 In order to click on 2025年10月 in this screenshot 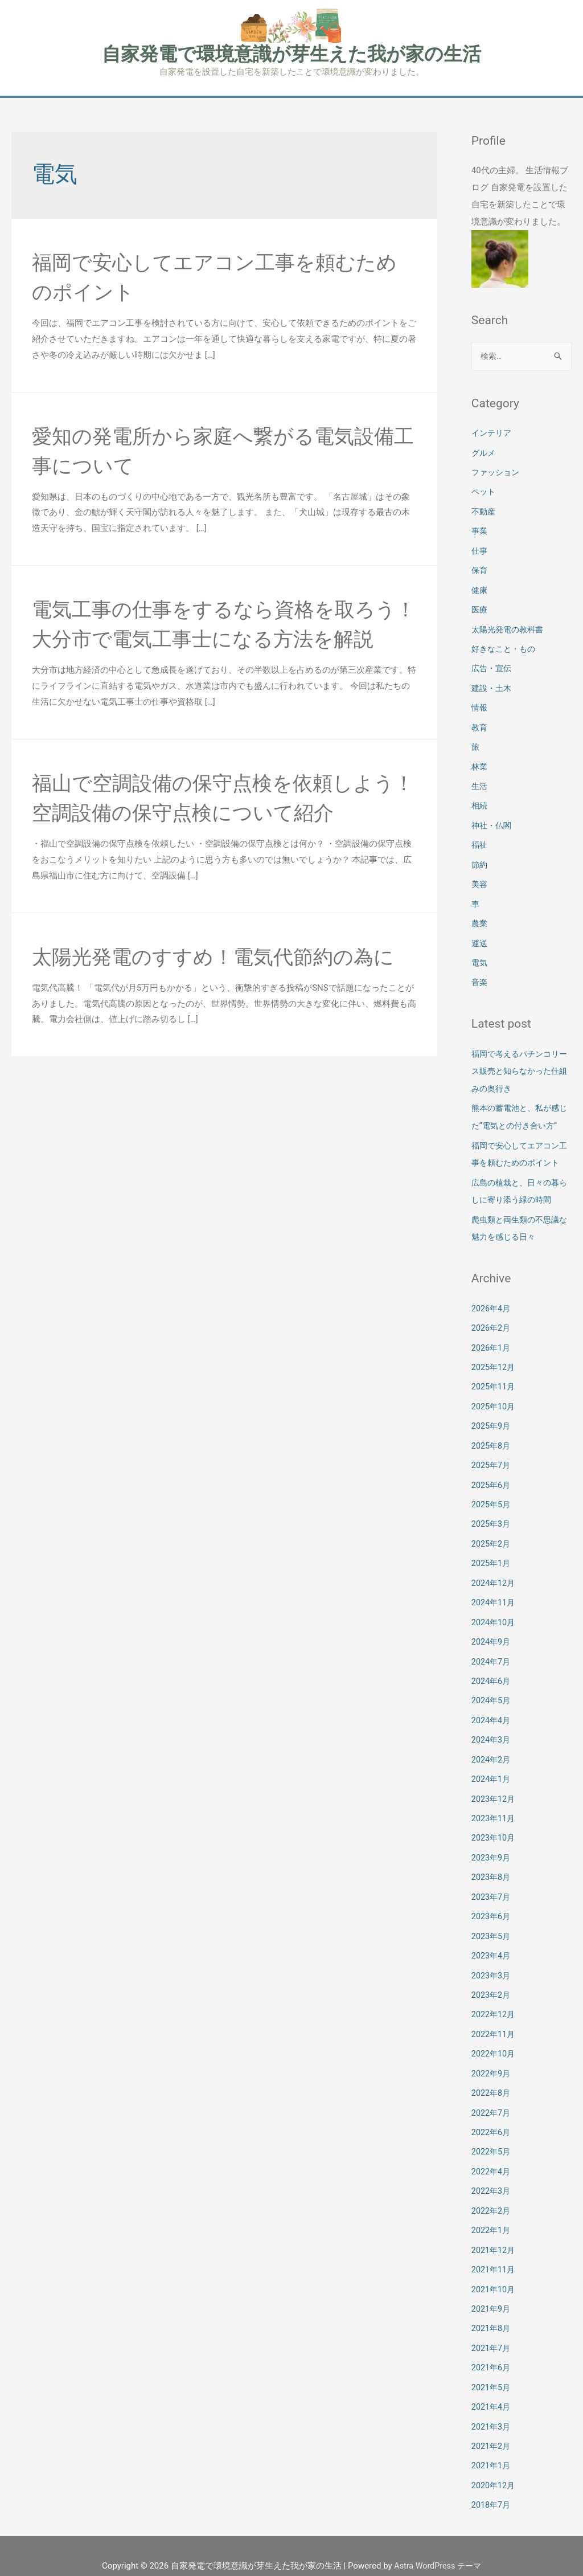, I will do `click(494, 1408)`.